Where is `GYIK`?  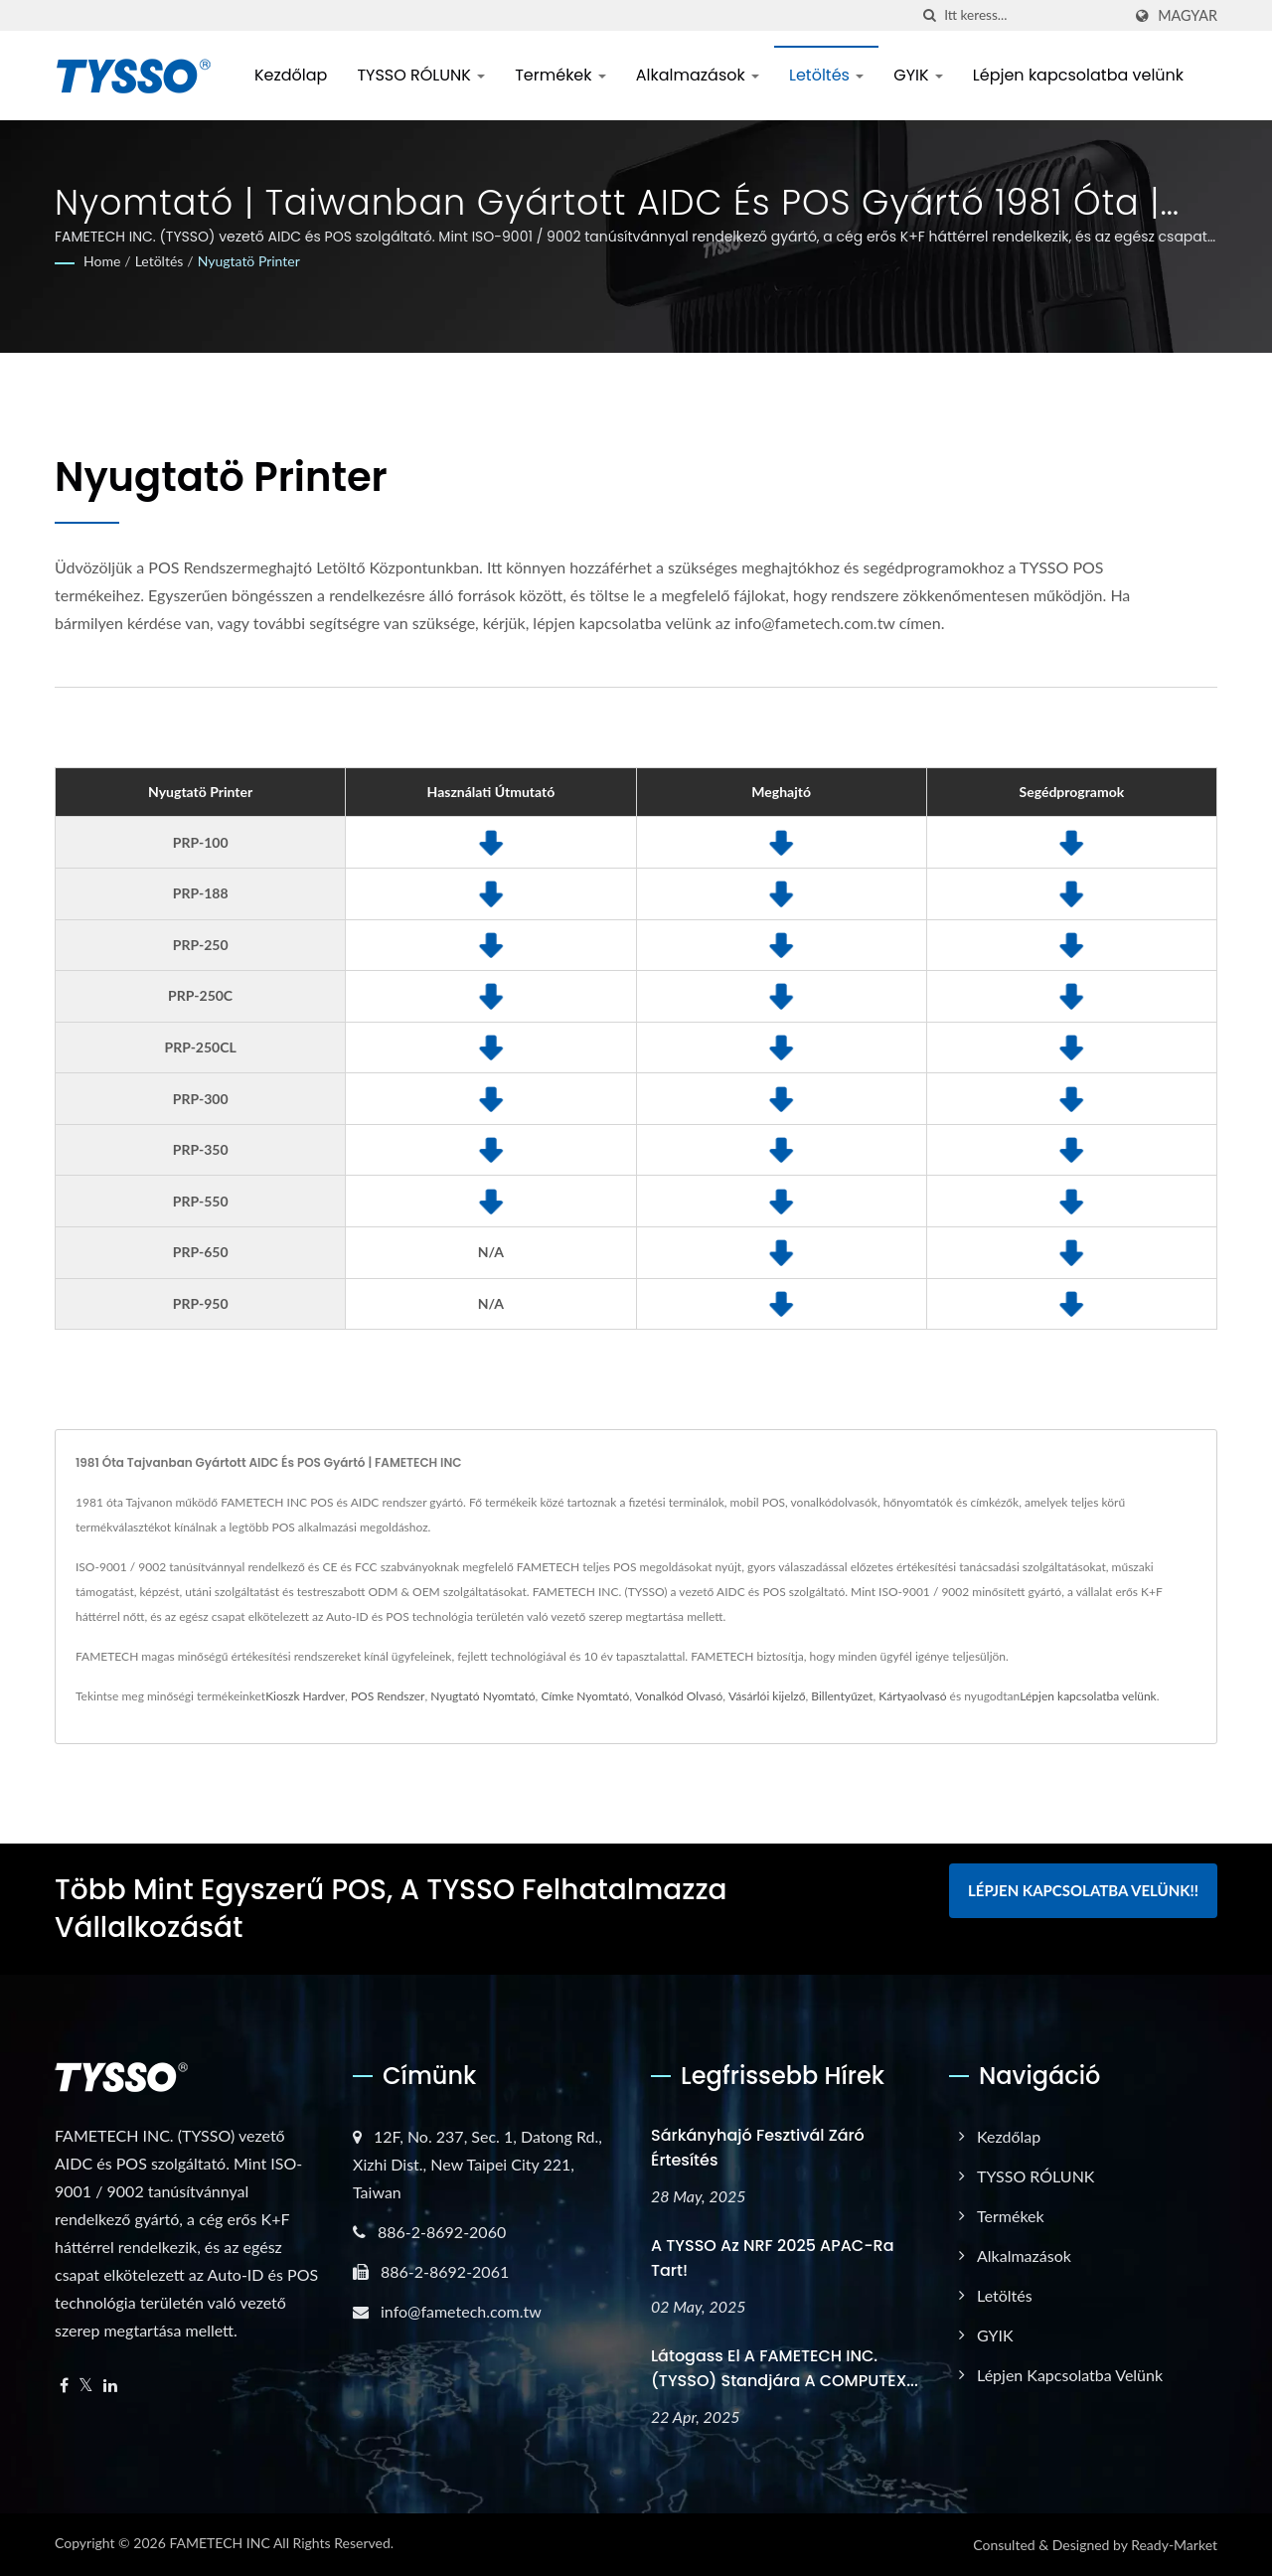 GYIK is located at coordinates (918, 75).